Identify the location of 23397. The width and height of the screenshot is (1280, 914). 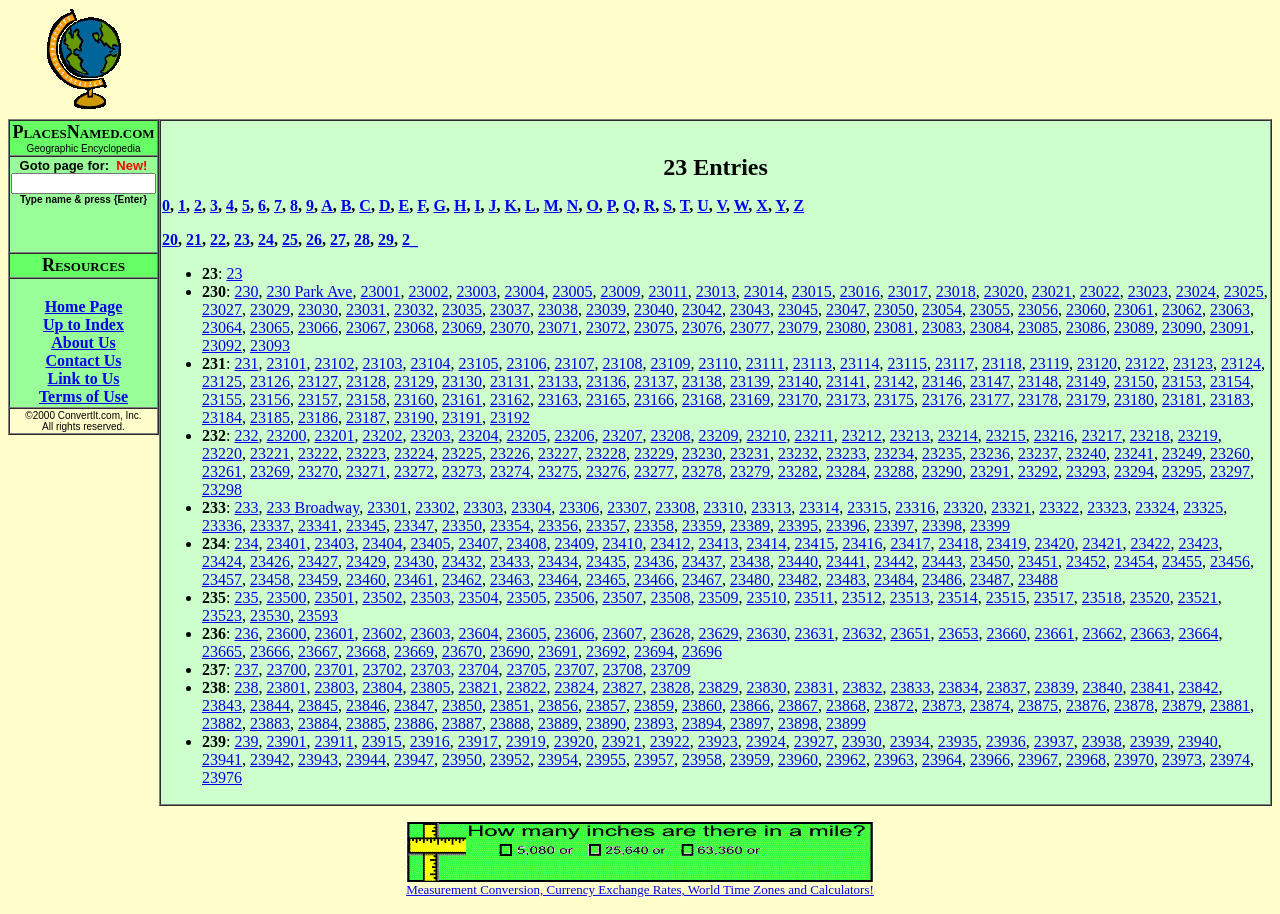
(894, 525).